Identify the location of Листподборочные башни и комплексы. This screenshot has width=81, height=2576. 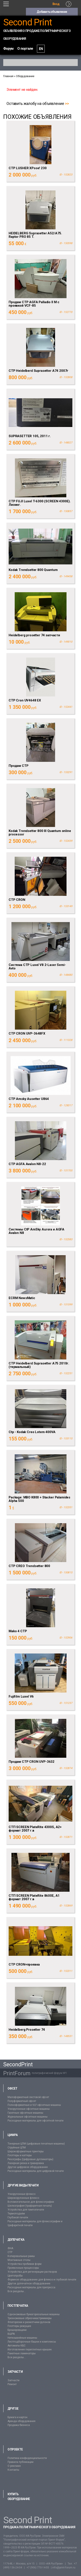
(32, 2341).